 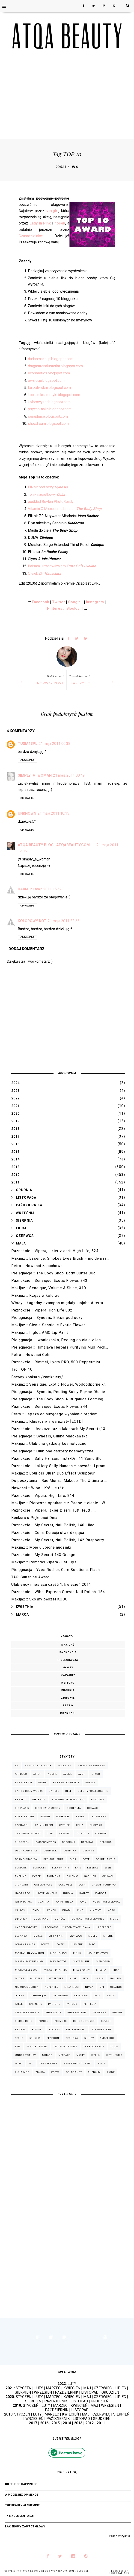 What do you see at coordinates (53, 1273) in the screenshot?
I see `Pielęgnacja :: The Body Shop, Body Butter Duo` at bounding box center [53, 1273].